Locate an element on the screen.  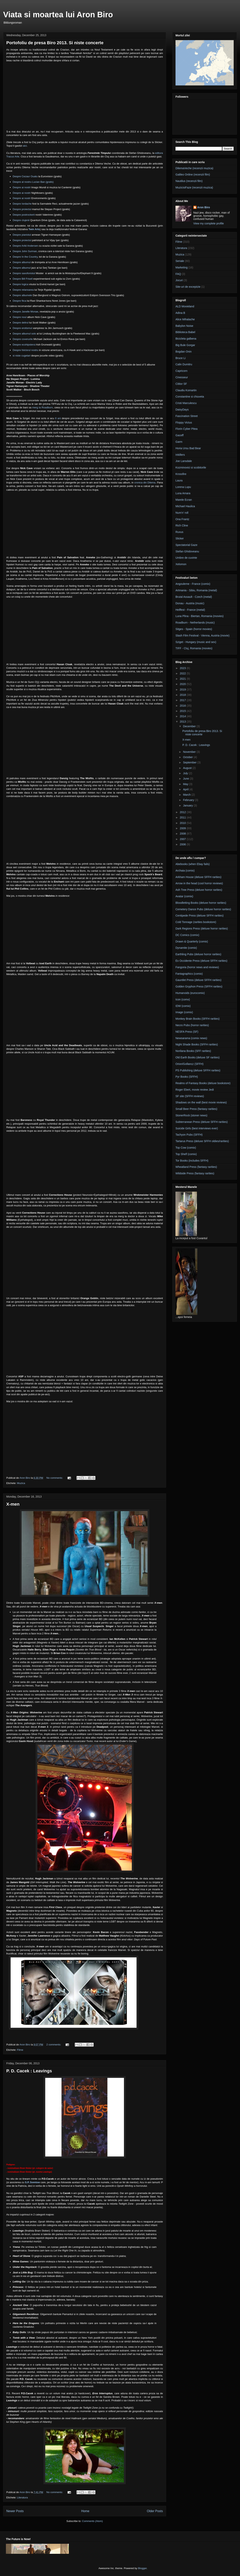
2023 is located at coordinates (183, 668).